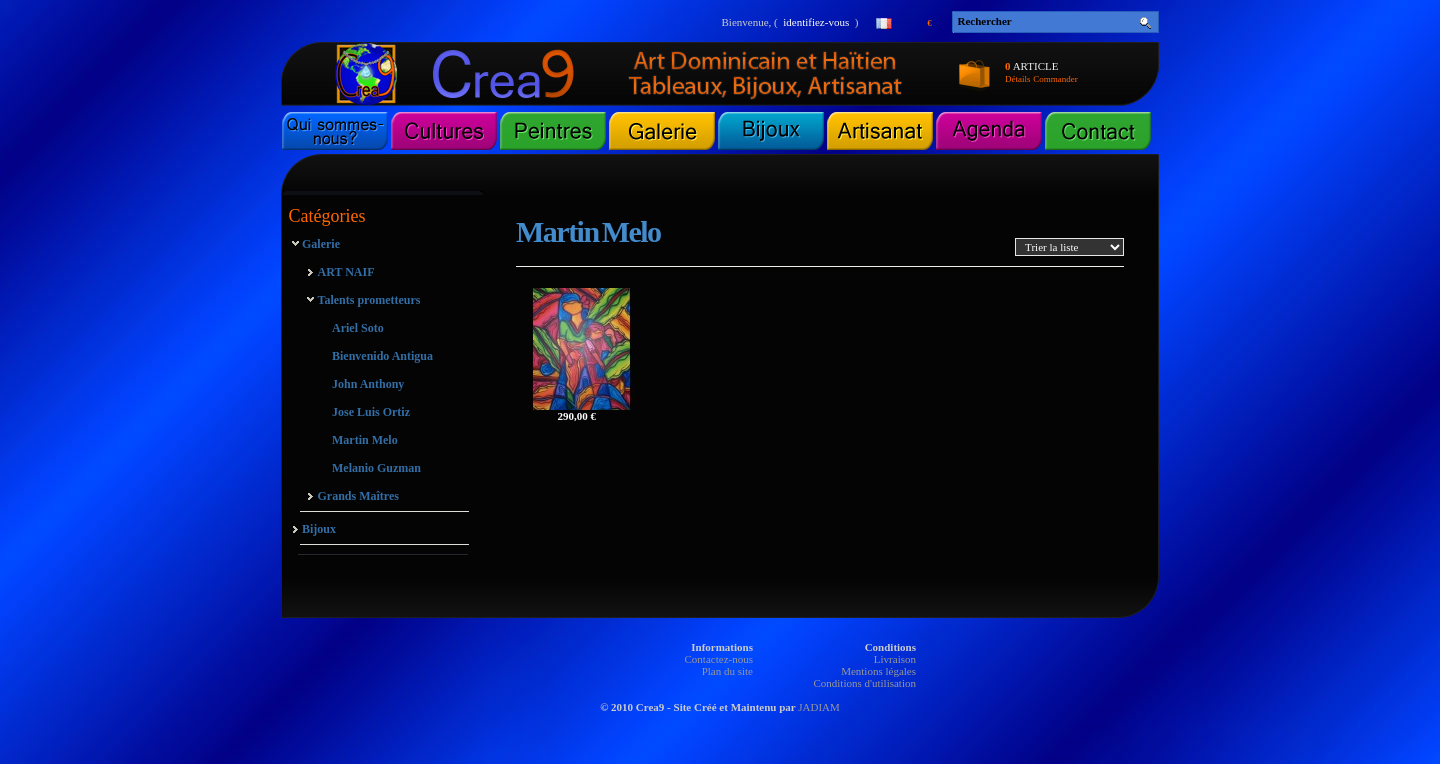 Image resolution: width=1440 pixels, height=764 pixels. What do you see at coordinates (319, 529) in the screenshot?
I see `Bijoux` at bounding box center [319, 529].